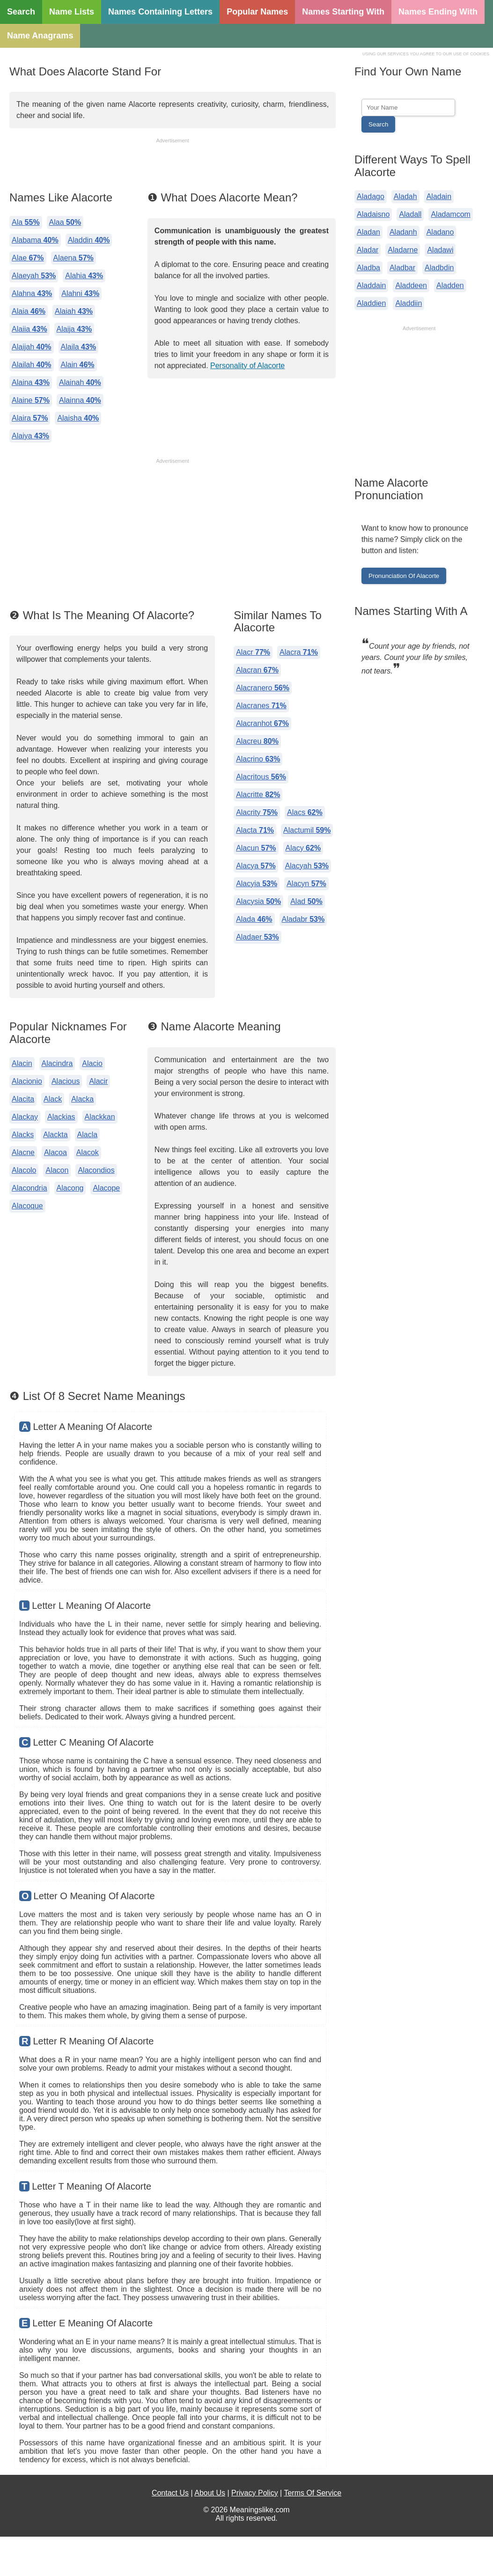  What do you see at coordinates (53, 1099) in the screenshot?
I see `Alack` at bounding box center [53, 1099].